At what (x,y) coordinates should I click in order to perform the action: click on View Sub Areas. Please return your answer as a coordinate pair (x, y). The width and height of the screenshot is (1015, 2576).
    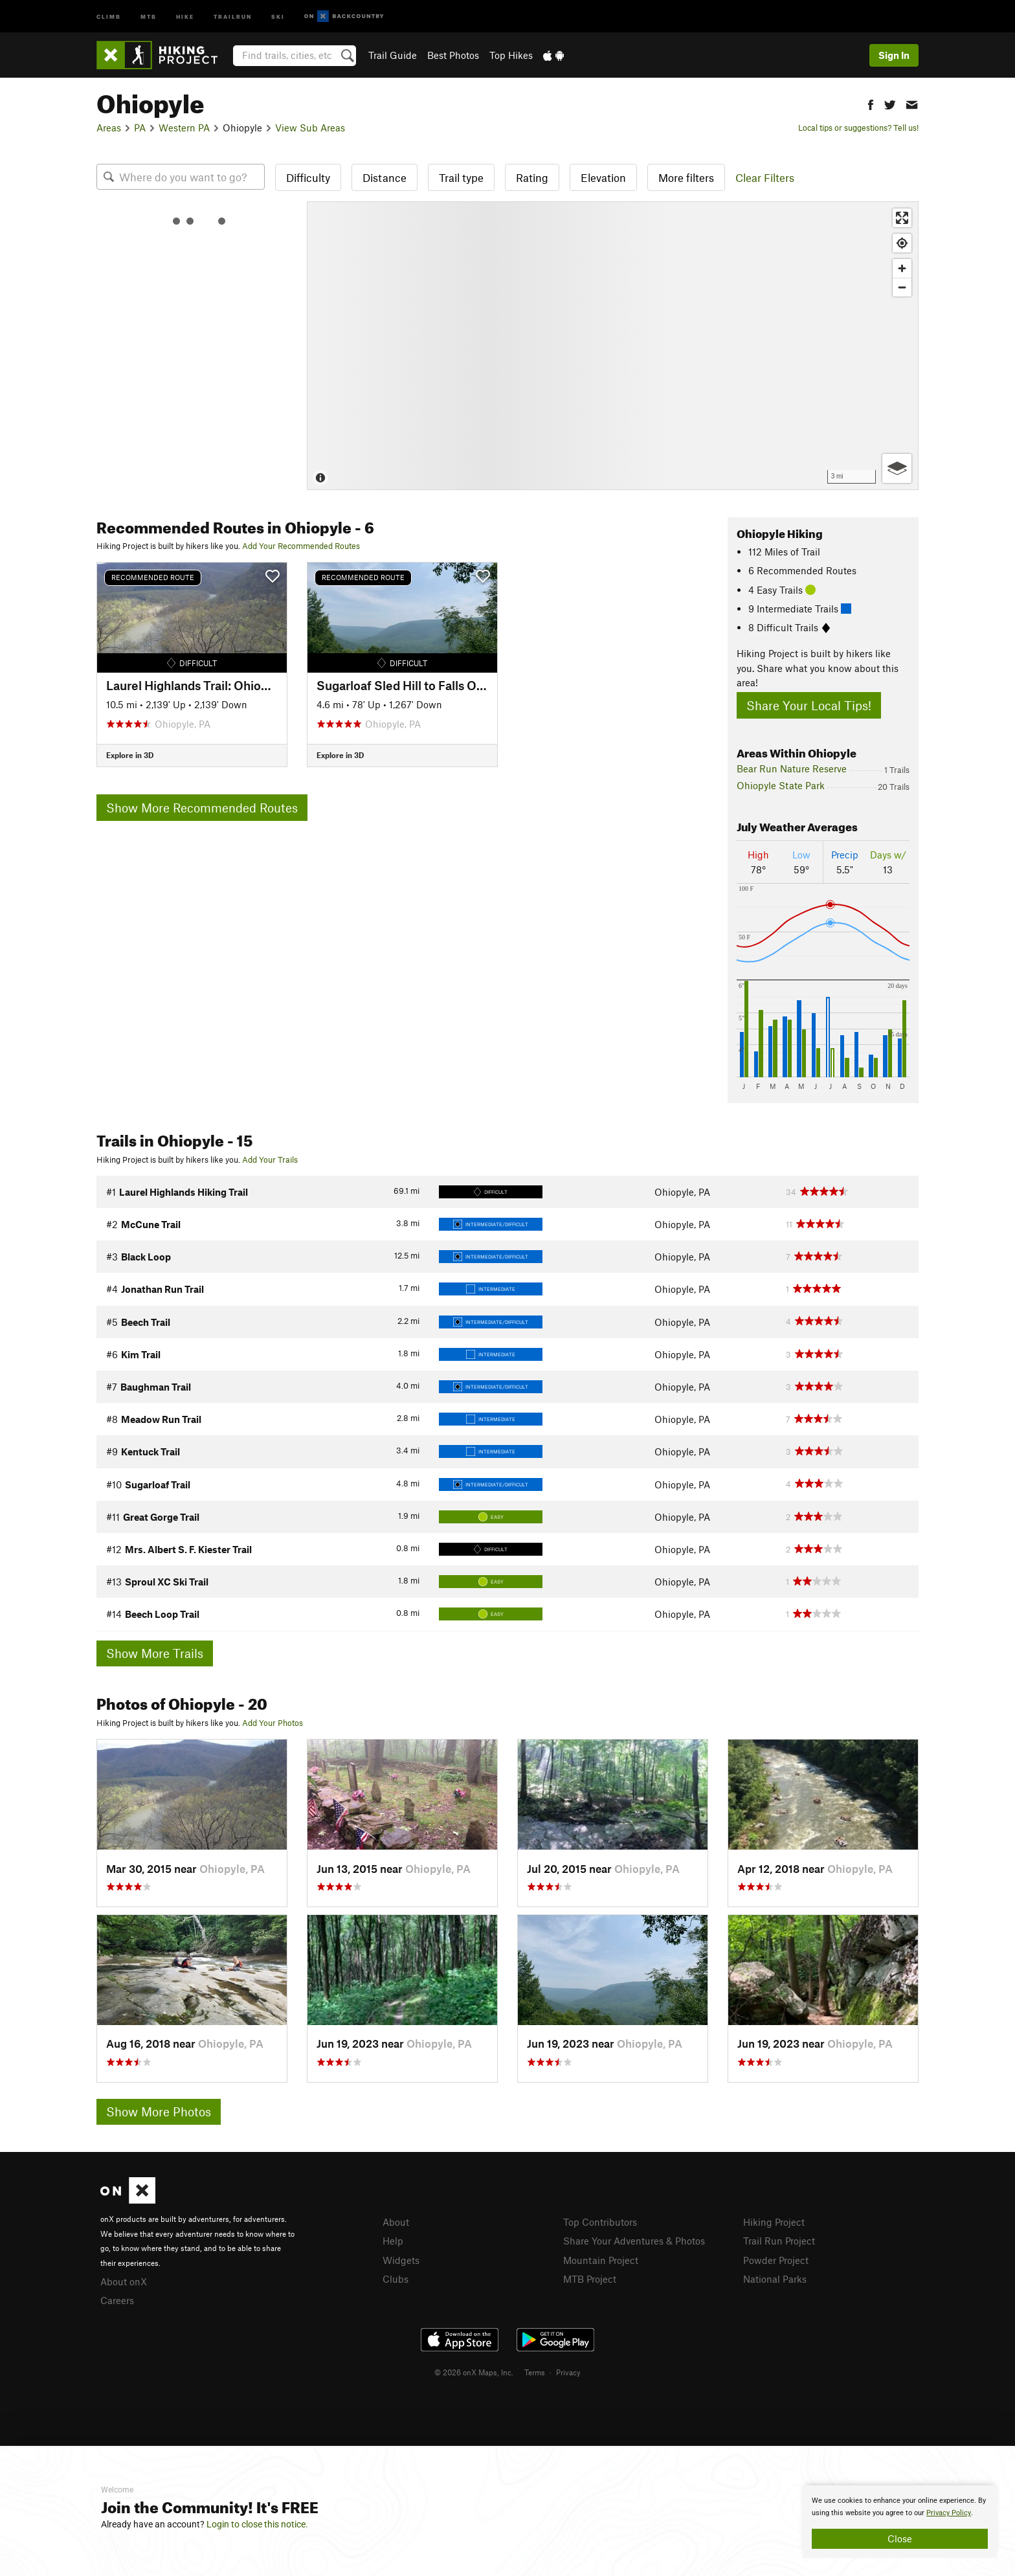
    Looking at the image, I should click on (310, 127).